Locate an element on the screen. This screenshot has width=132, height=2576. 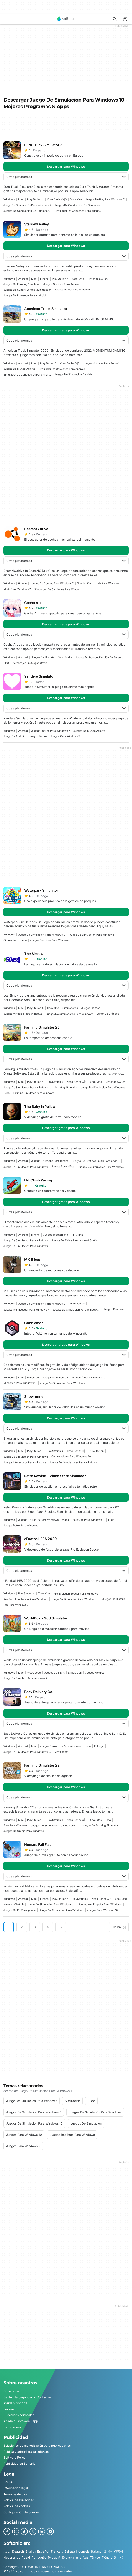
Juegos De Conducción De Camiones Para Windows is located at coordinates (78, 205).